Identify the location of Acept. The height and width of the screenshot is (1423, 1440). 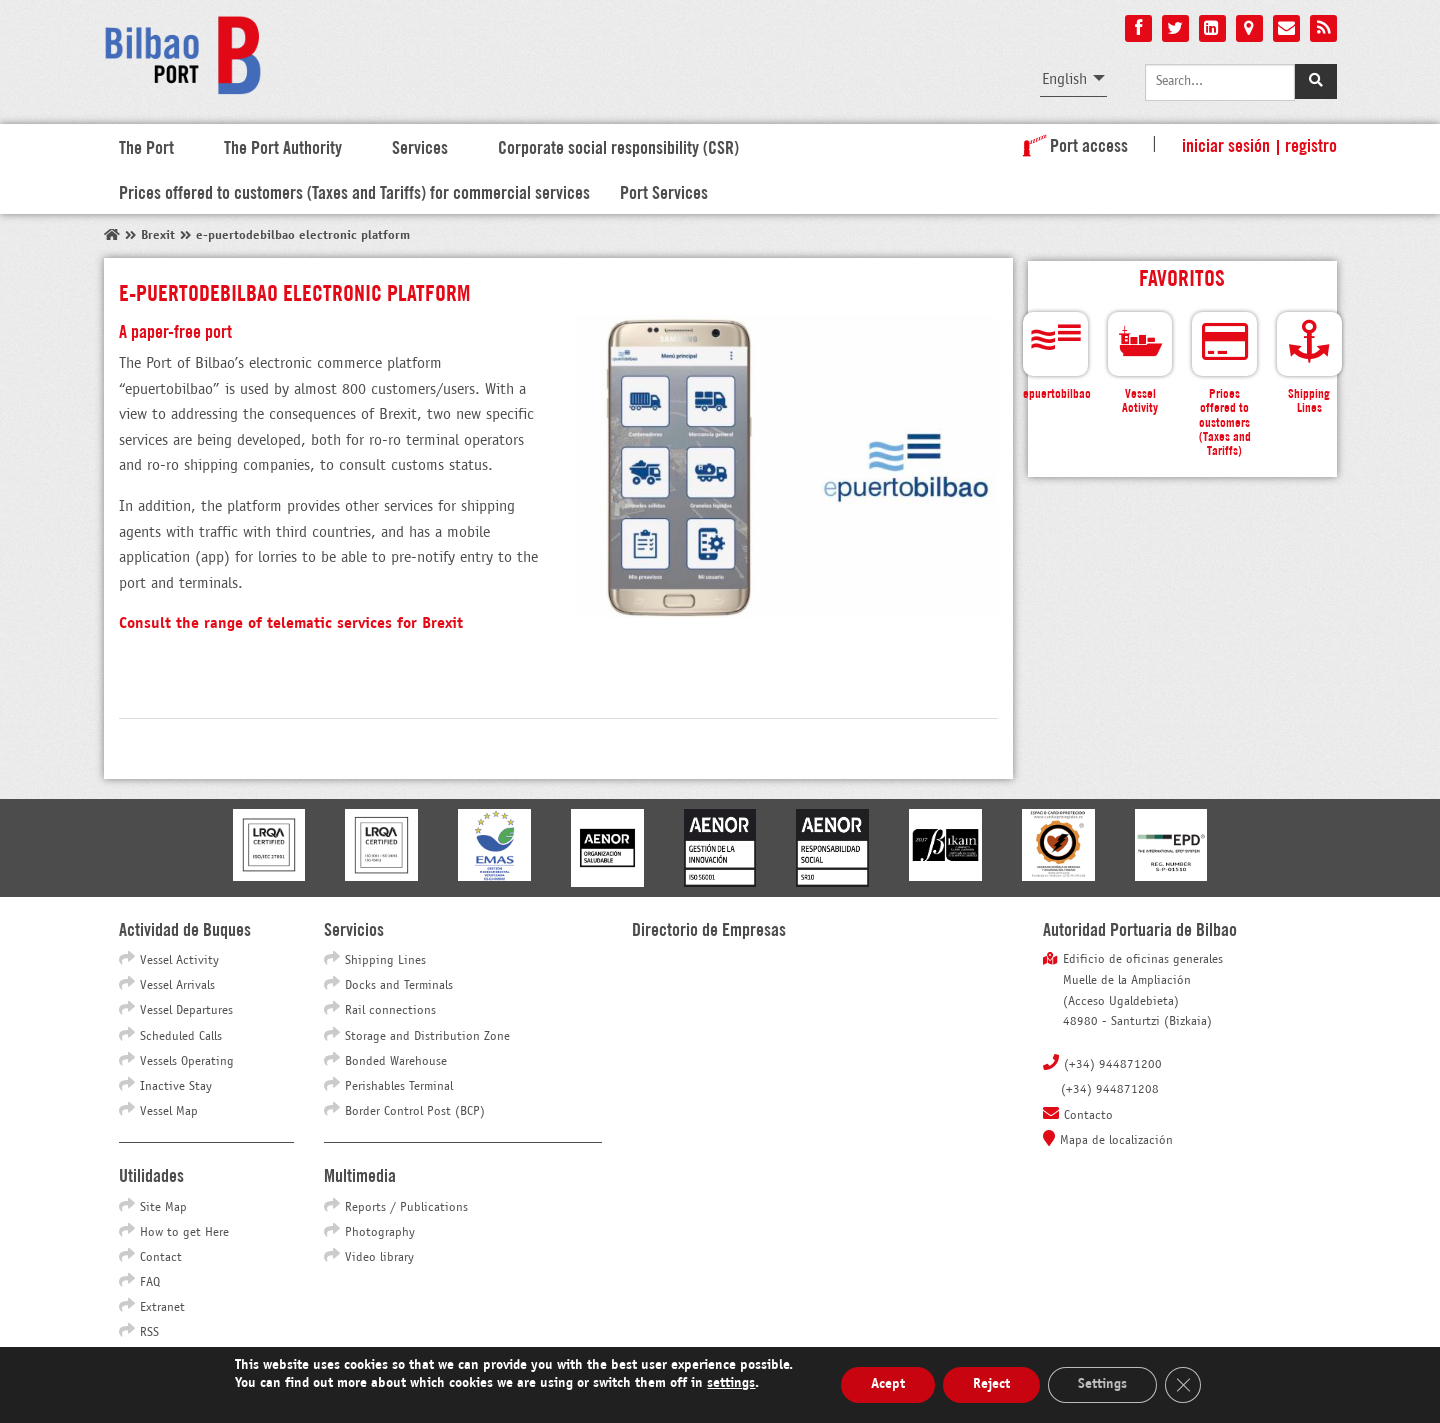
(888, 1384).